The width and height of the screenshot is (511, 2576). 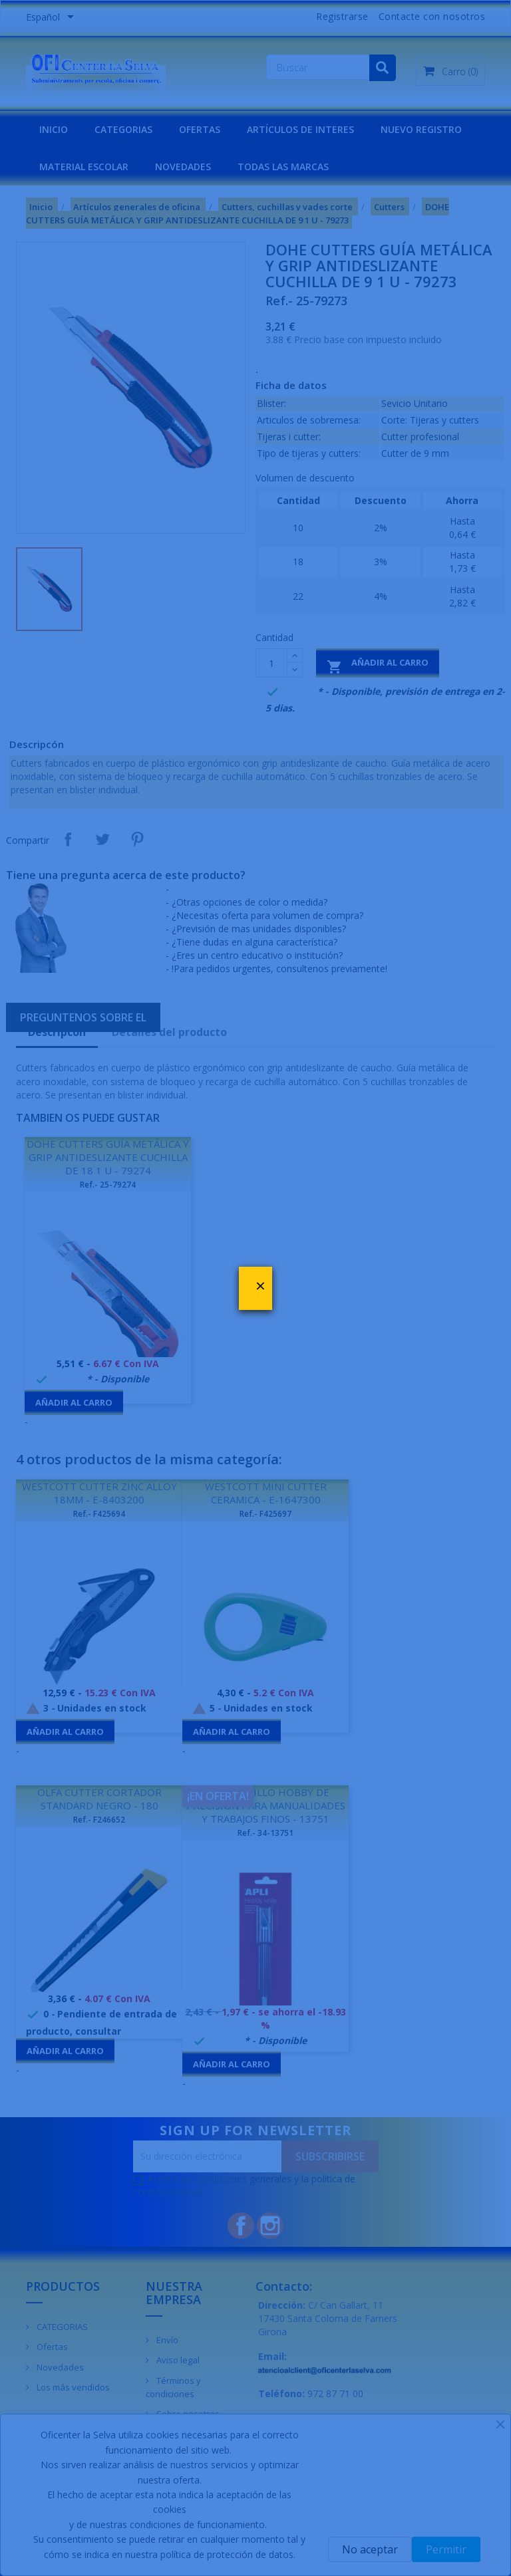 What do you see at coordinates (52, 18) in the screenshot?
I see `[Menú desplegable de idiomas]` at bounding box center [52, 18].